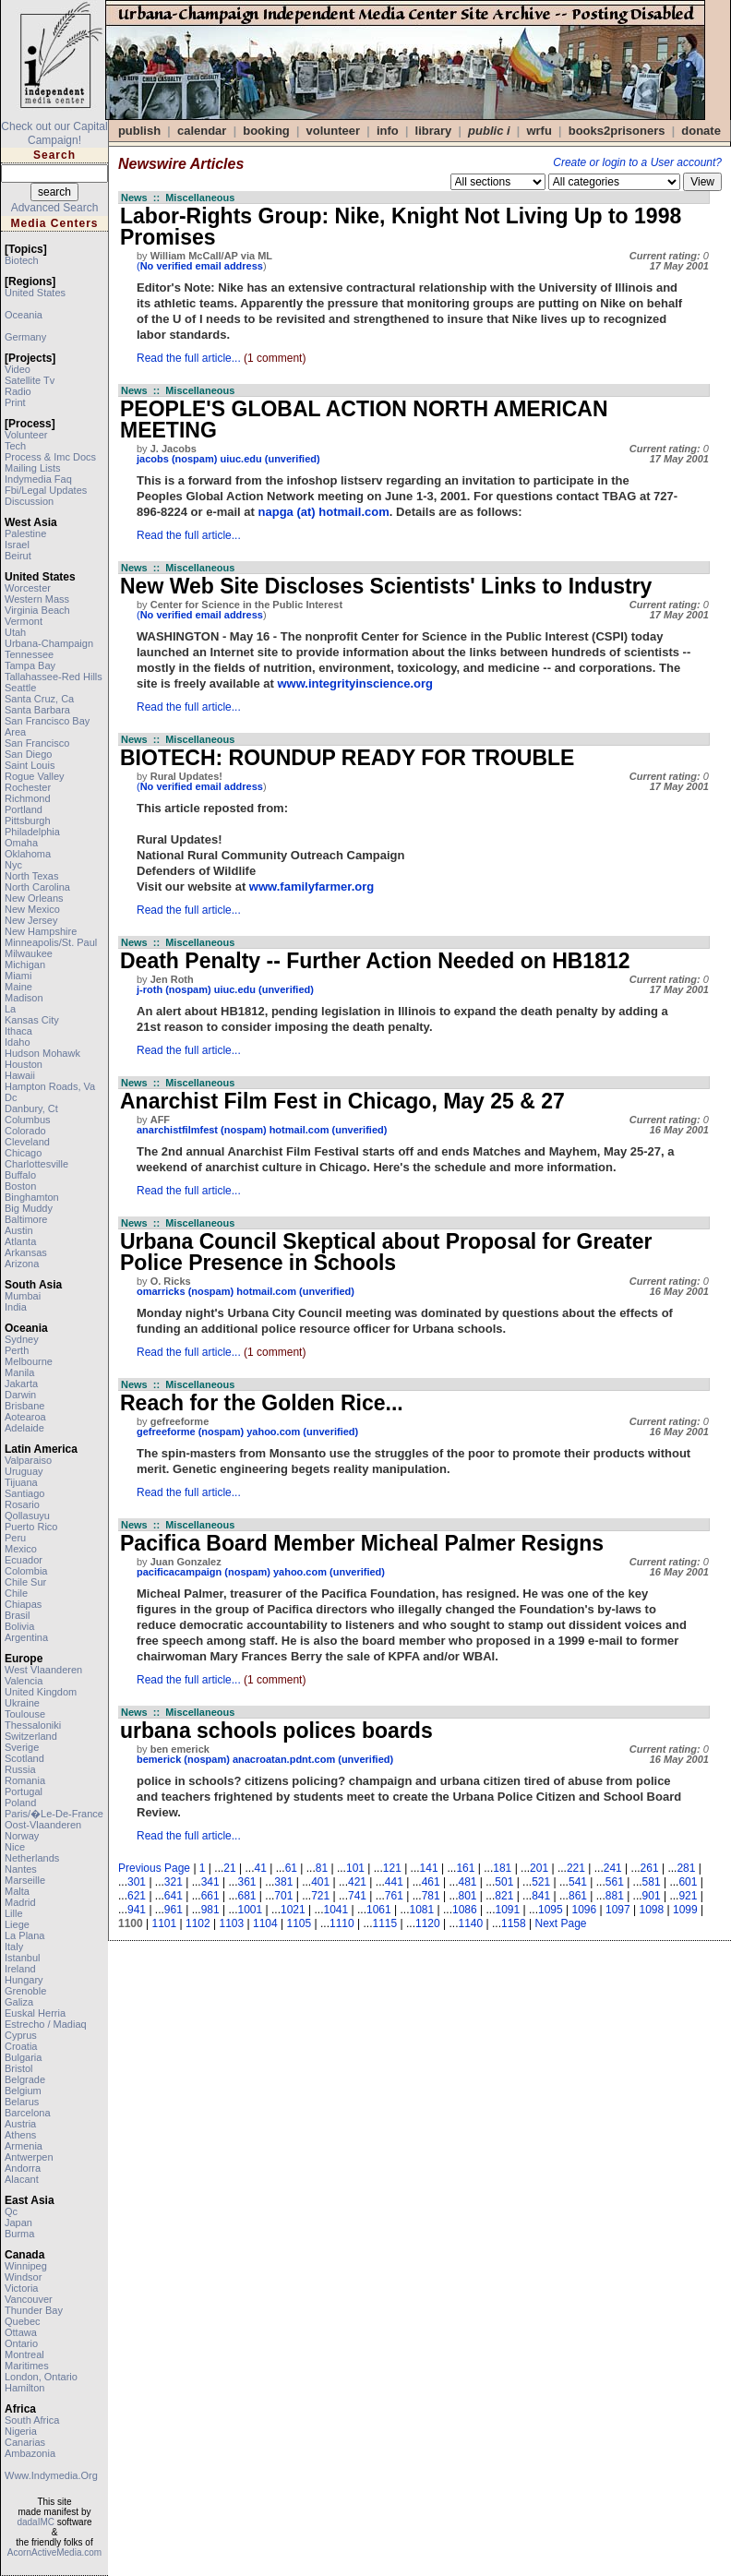 This screenshot has height=2576, width=731. Describe the element at coordinates (25, 1582) in the screenshot. I see `chile sur` at that location.